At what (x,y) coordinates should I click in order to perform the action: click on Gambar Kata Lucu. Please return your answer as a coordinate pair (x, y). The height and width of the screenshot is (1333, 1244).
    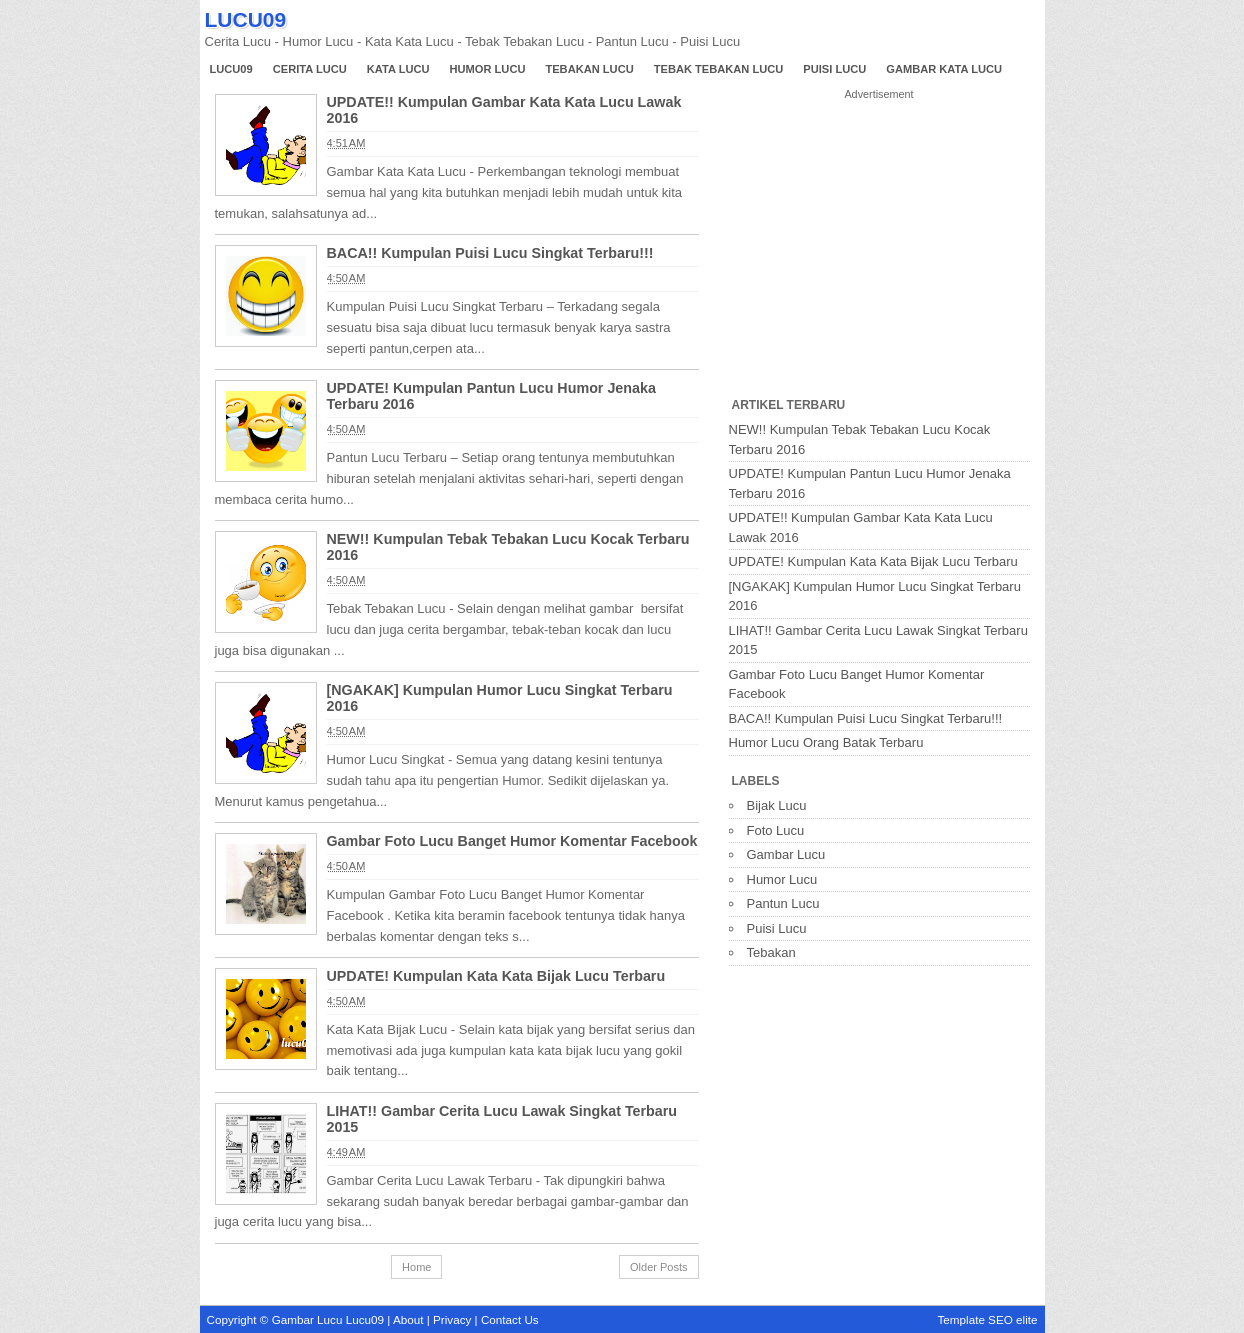
    Looking at the image, I should click on (944, 69).